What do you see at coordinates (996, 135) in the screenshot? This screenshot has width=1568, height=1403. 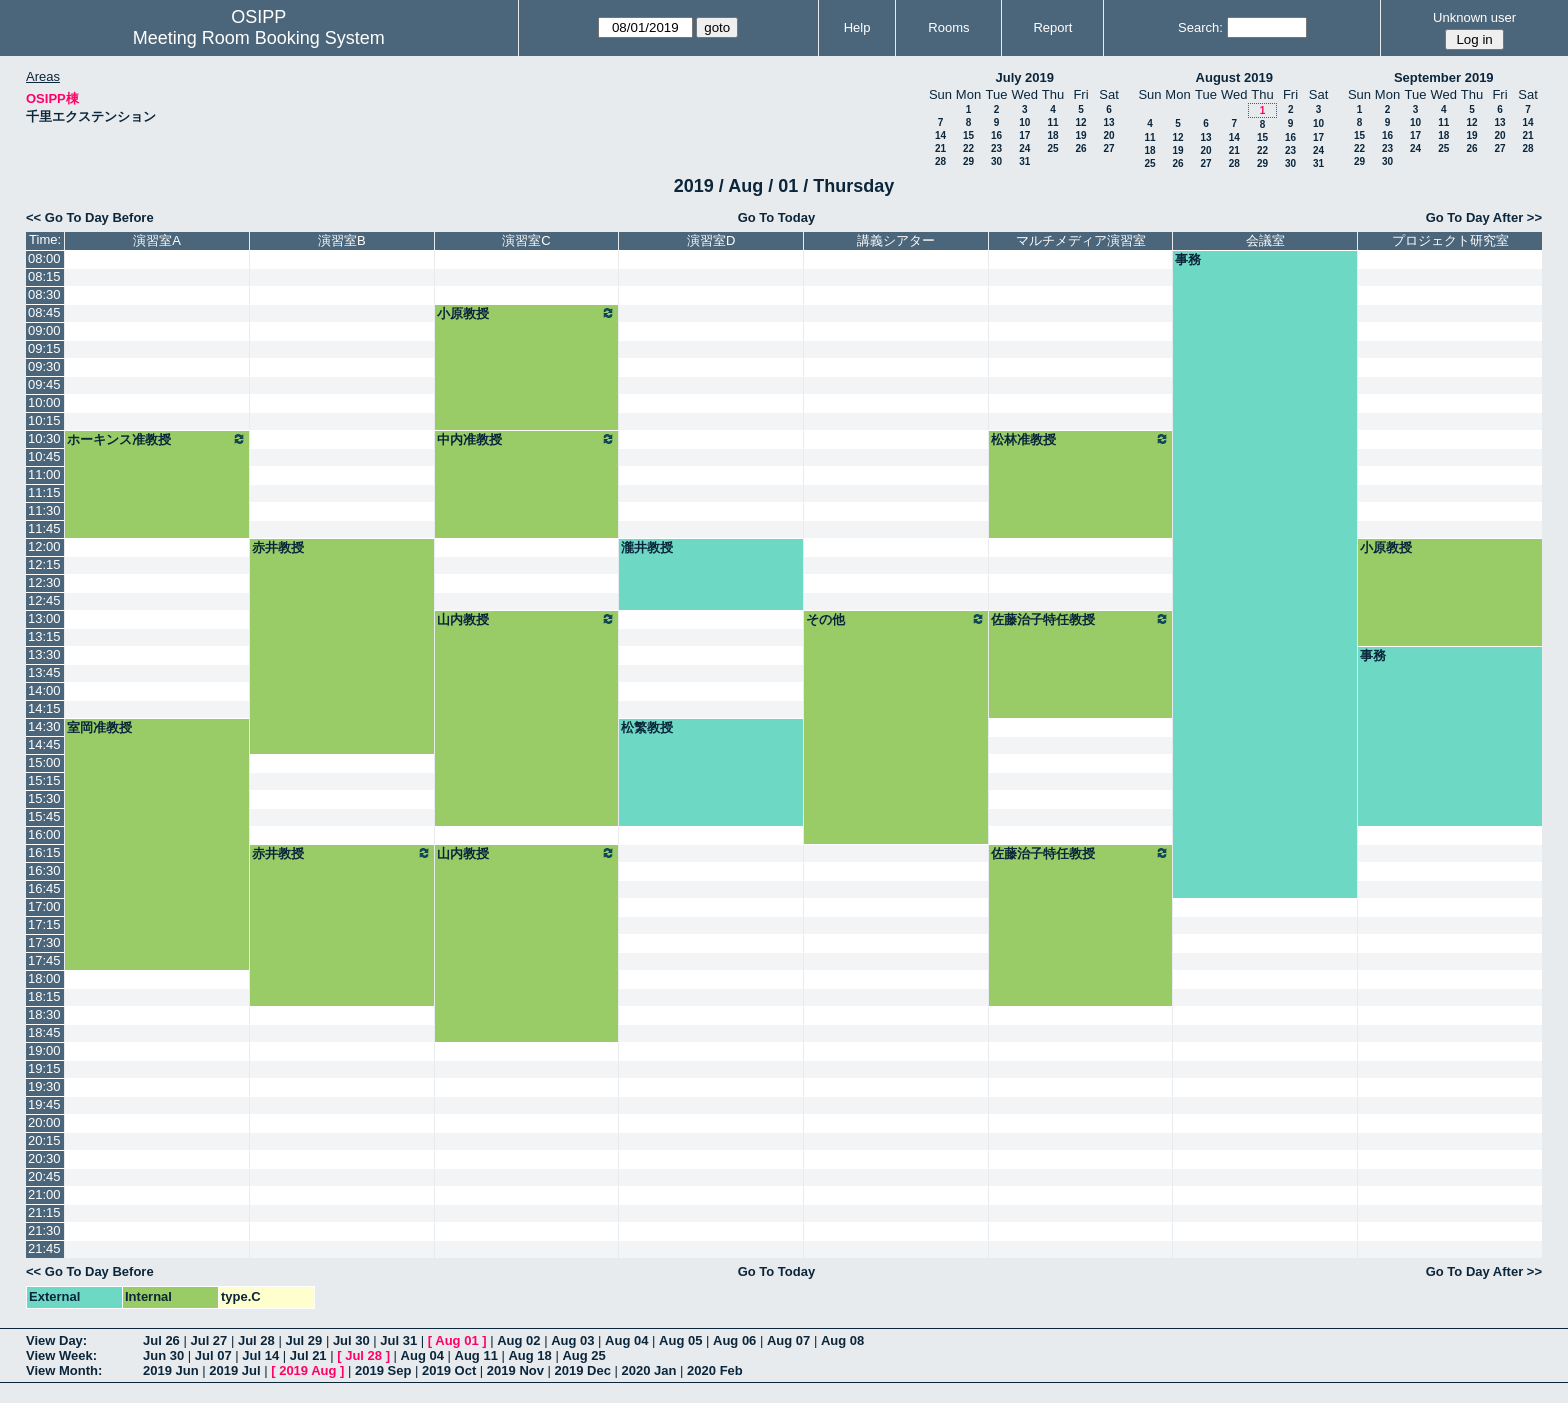 I see `16` at bounding box center [996, 135].